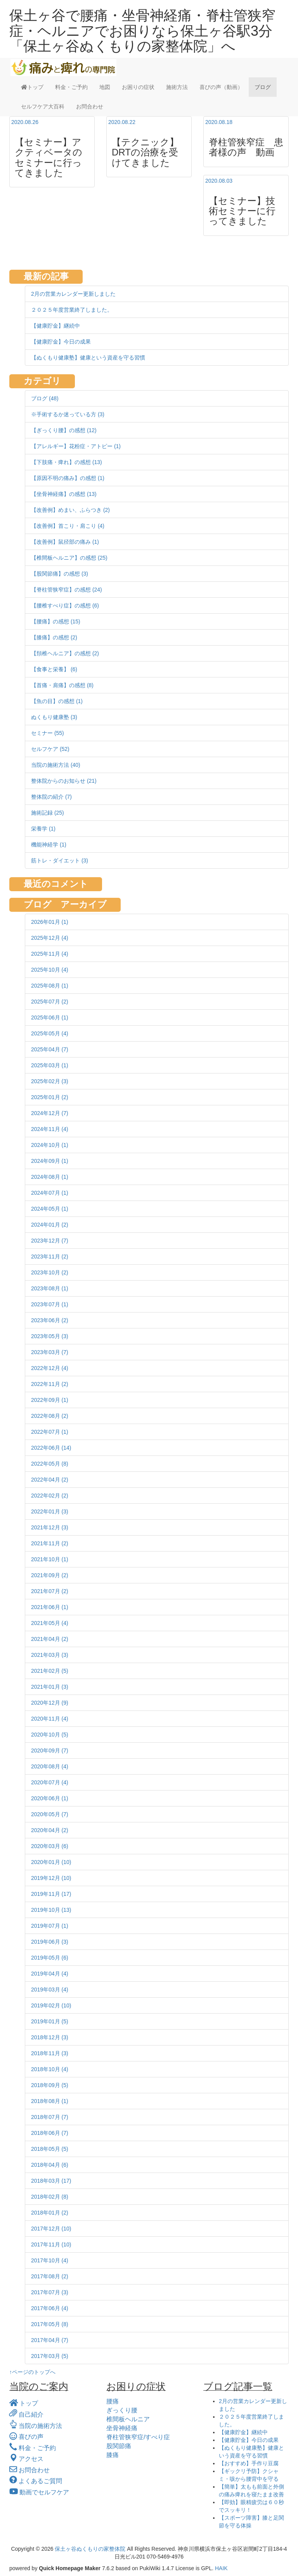 Image resolution: width=298 pixels, height=2576 pixels. What do you see at coordinates (49, 2340) in the screenshot?
I see `2017年04月 (7)` at bounding box center [49, 2340].